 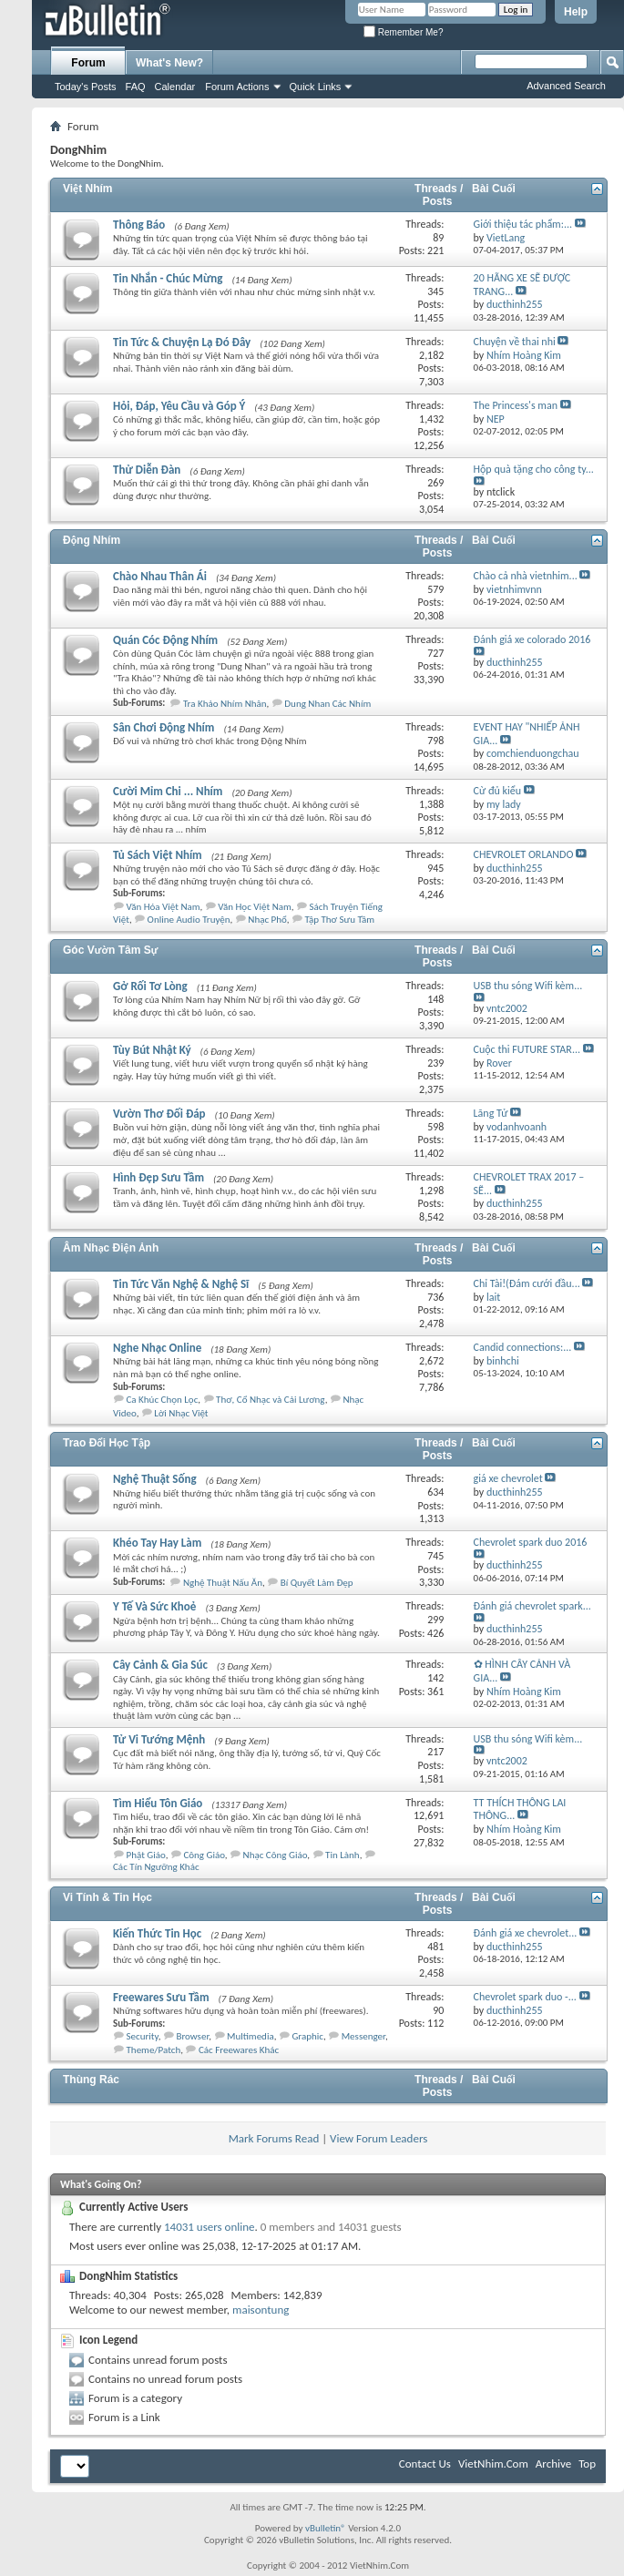 I want to click on Chevrolet spark duo 2016, so click(x=531, y=1542).